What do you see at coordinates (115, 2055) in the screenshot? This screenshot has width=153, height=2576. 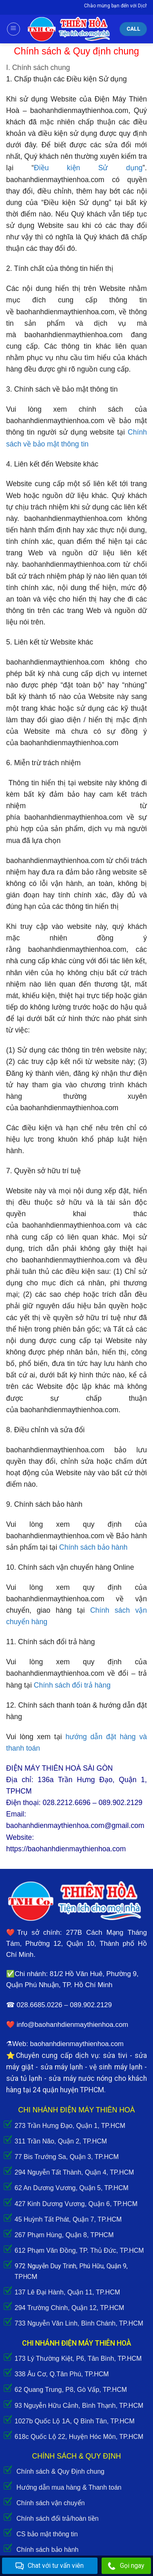 I see `sửa tivi` at bounding box center [115, 2055].